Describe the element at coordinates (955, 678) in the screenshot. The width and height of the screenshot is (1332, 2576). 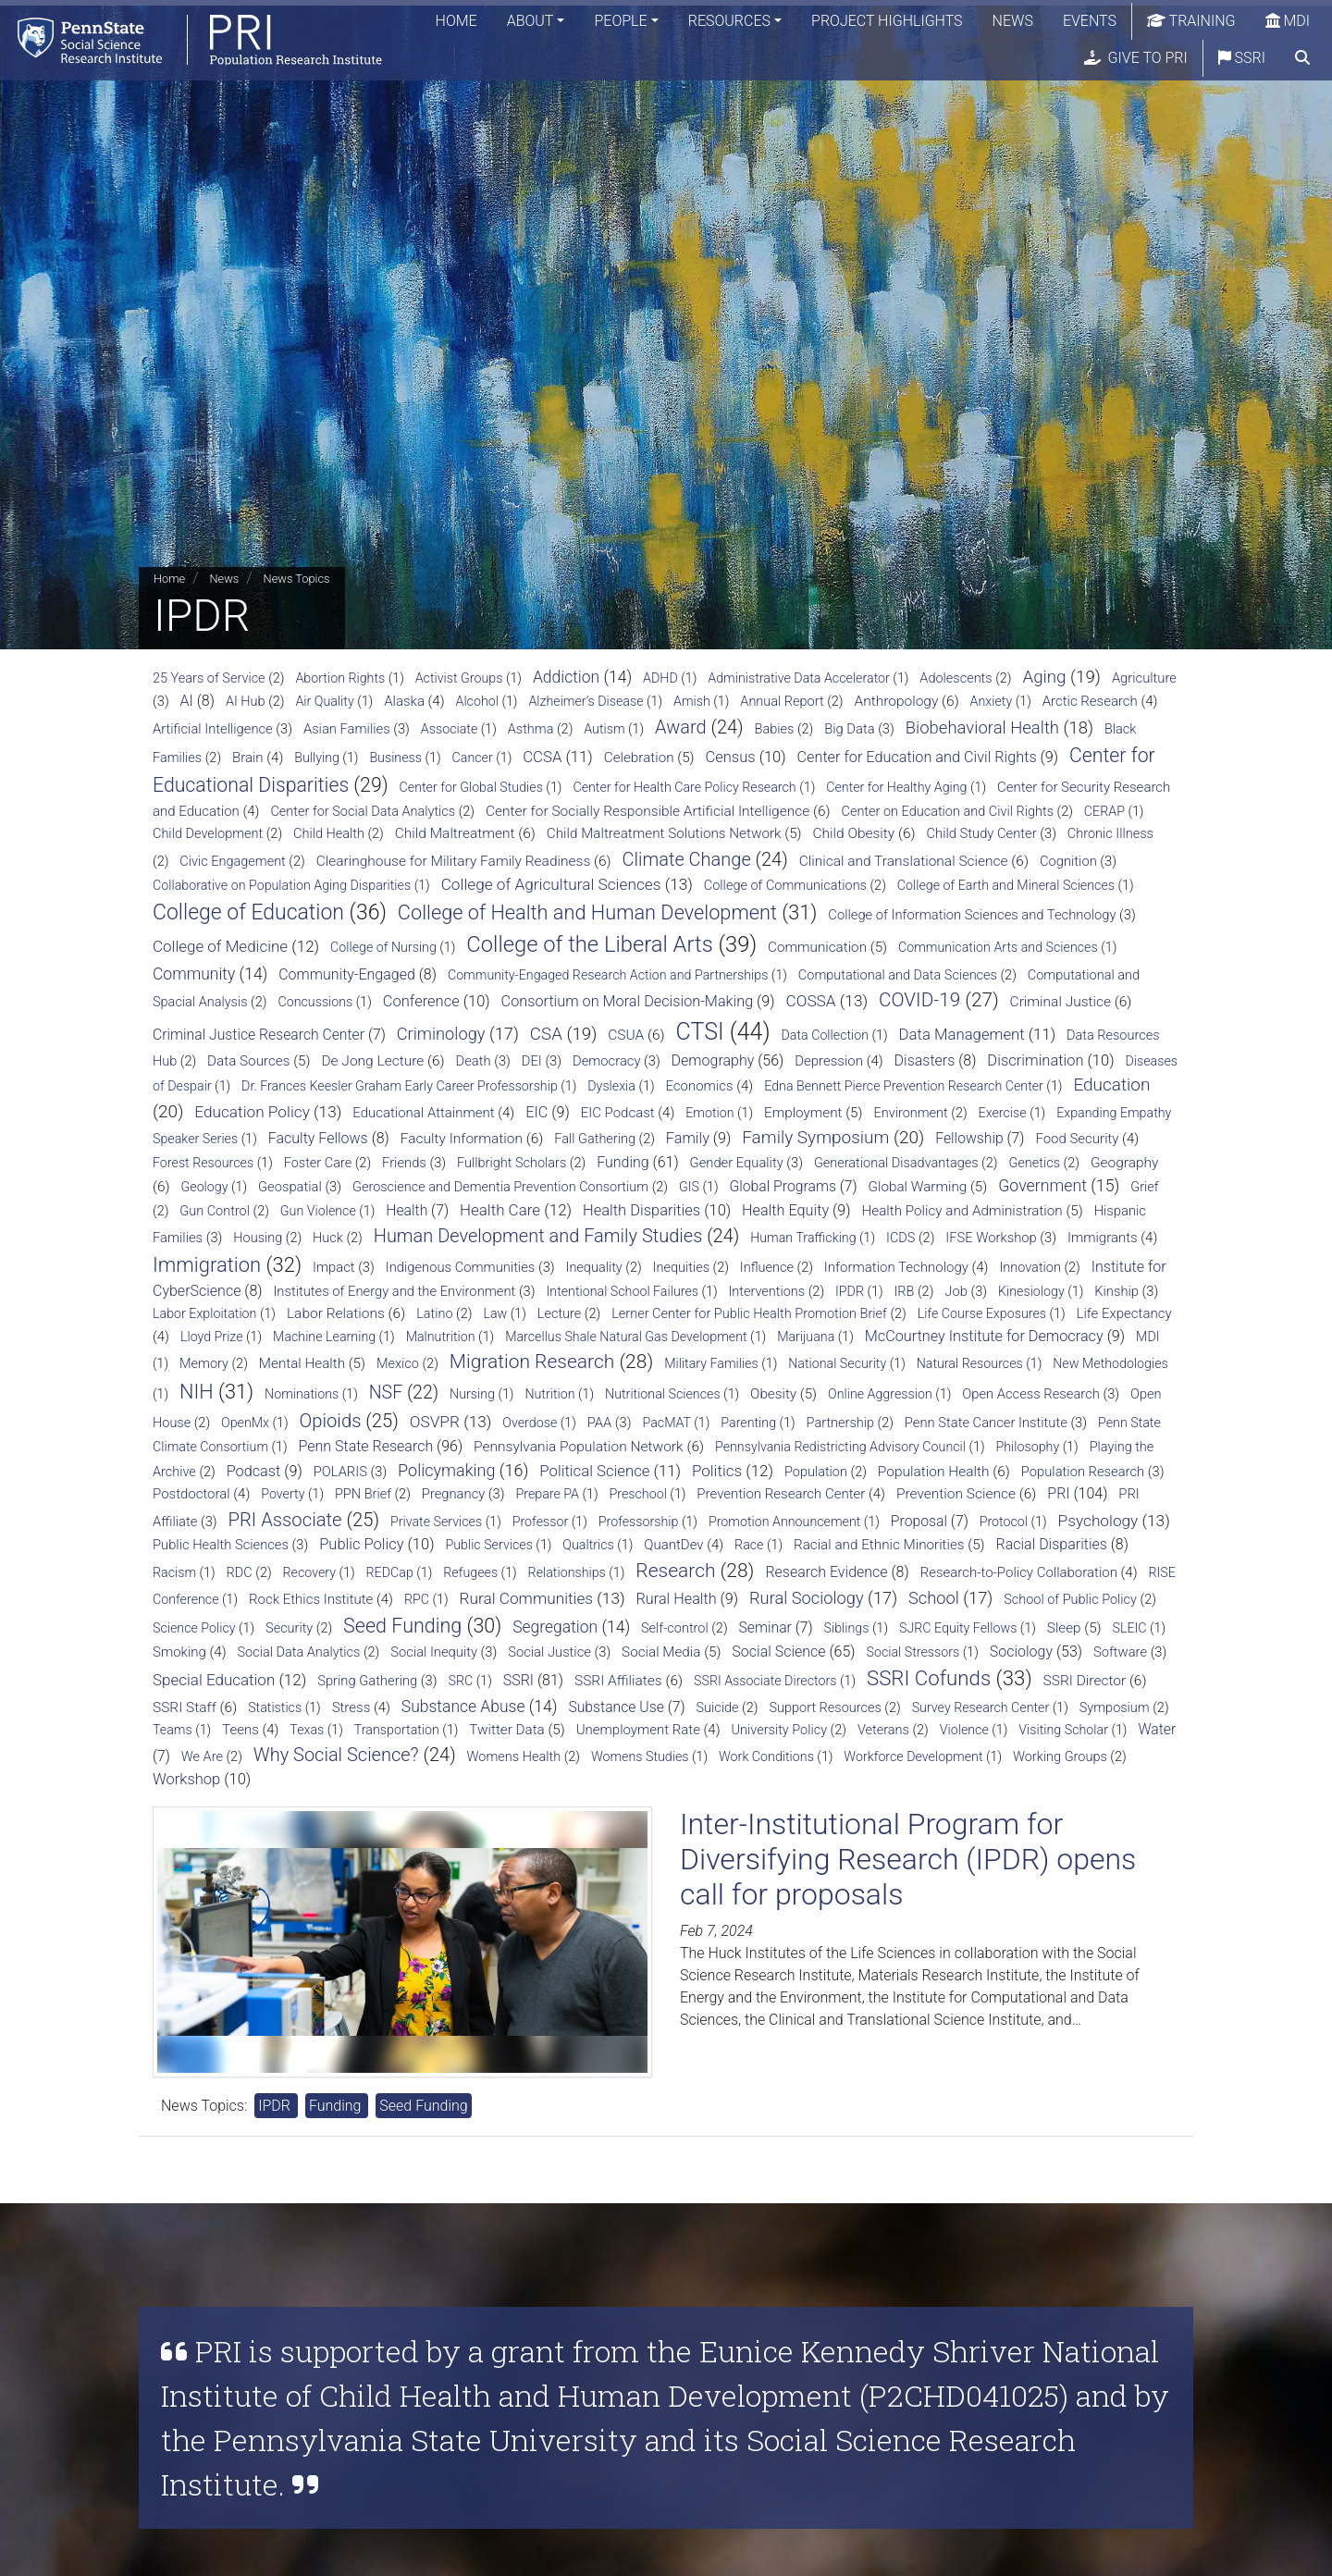
I see `Adolescents` at that location.